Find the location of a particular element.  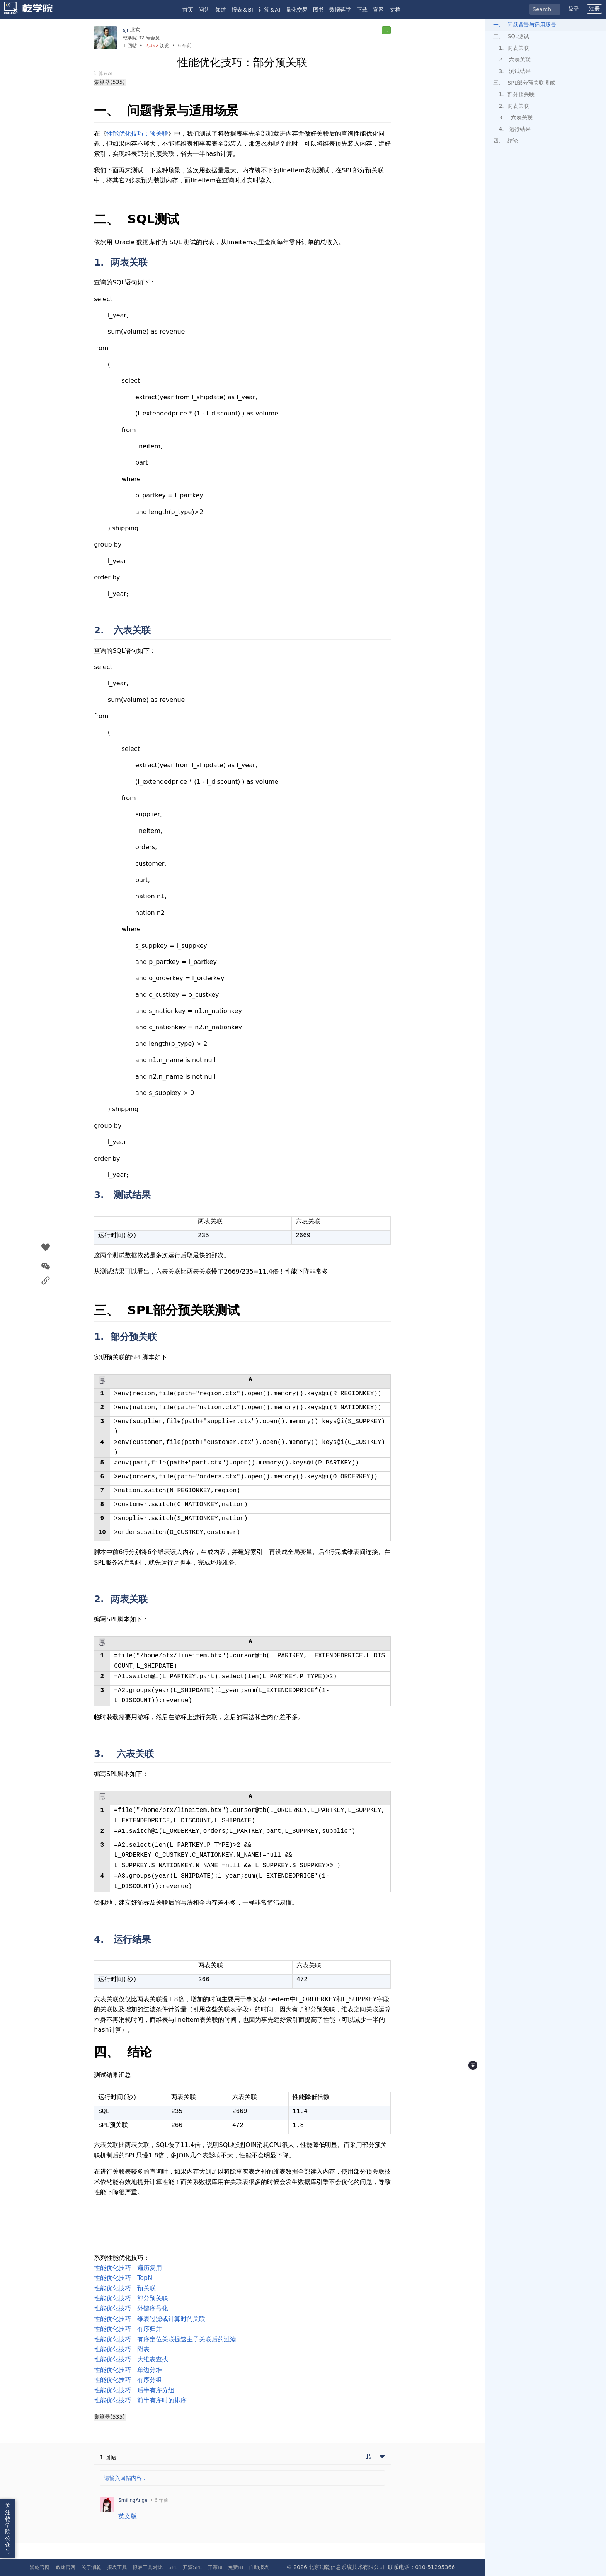

性能优化技巧：遍历复用 is located at coordinates (128, 2267).